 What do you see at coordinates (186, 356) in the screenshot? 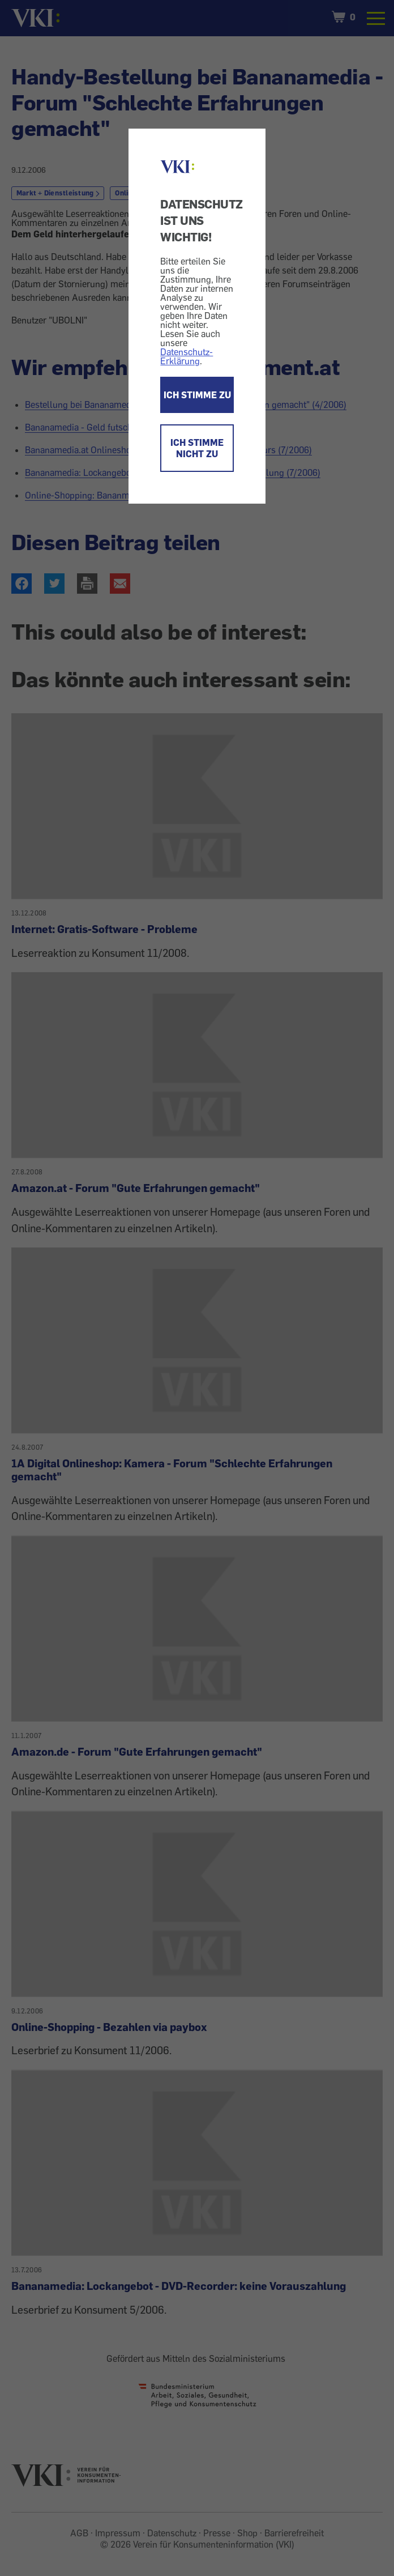
I see `Datenschutz-Erklärung` at bounding box center [186, 356].